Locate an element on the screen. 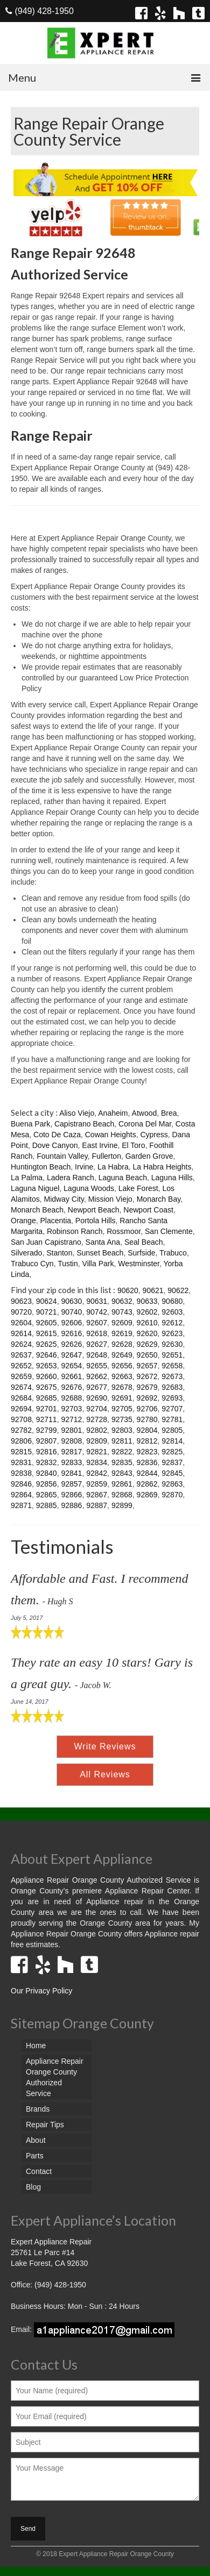 Image resolution: width=210 pixels, height=2576 pixels. 92899 is located at coordinates (121, 1505).